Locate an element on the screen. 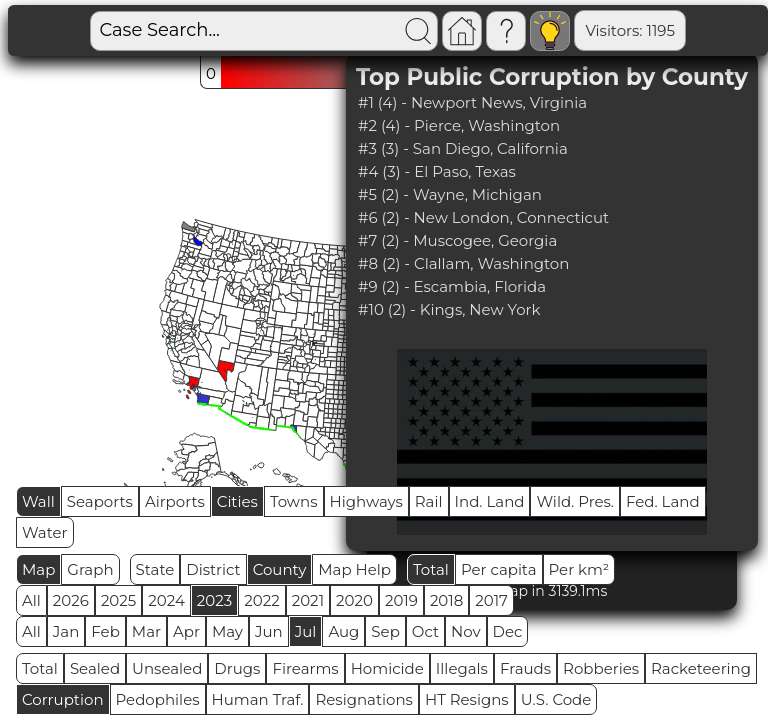 The height and width of the screenshot is (720, 768). Robberies is located at coordinates (601, 668).